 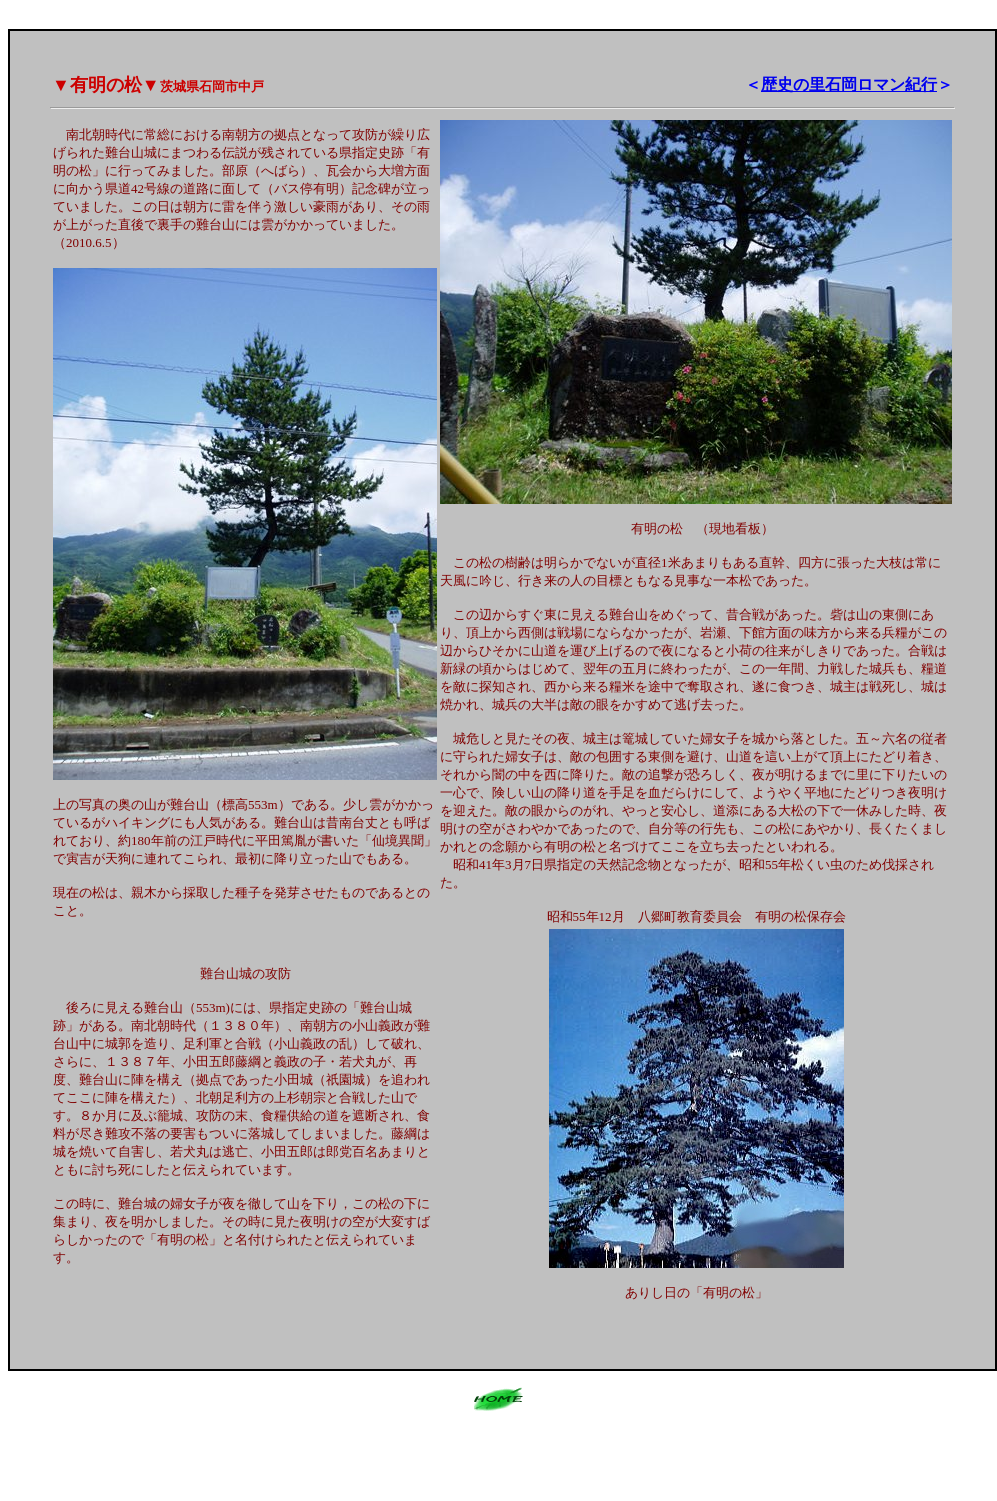 What do you see at coordinates (849, 84) in the screenshot?
I see `歴史の里石岡ロマン紀行` at bounding box center [849, 84].